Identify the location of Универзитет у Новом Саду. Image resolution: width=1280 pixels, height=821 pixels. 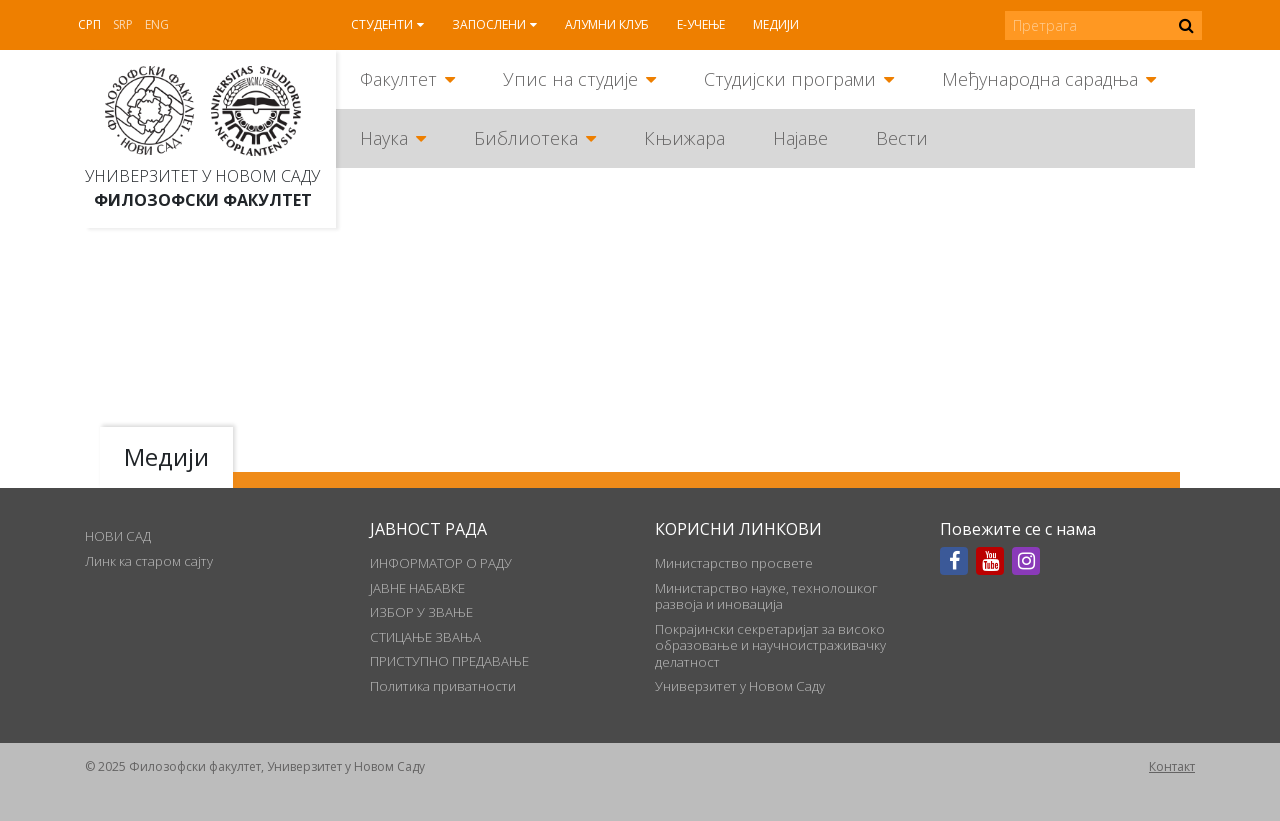
(202, 176).